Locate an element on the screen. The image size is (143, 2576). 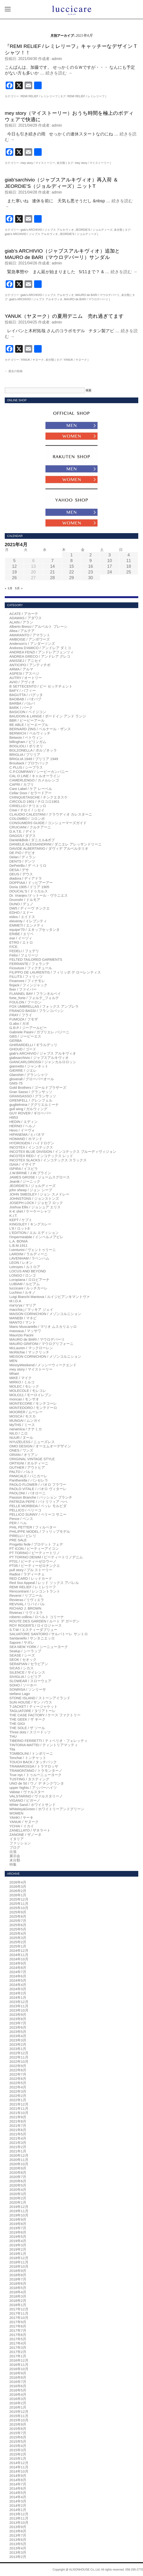
Ficouture / フィクチュール is located at coordinates (30, 968).